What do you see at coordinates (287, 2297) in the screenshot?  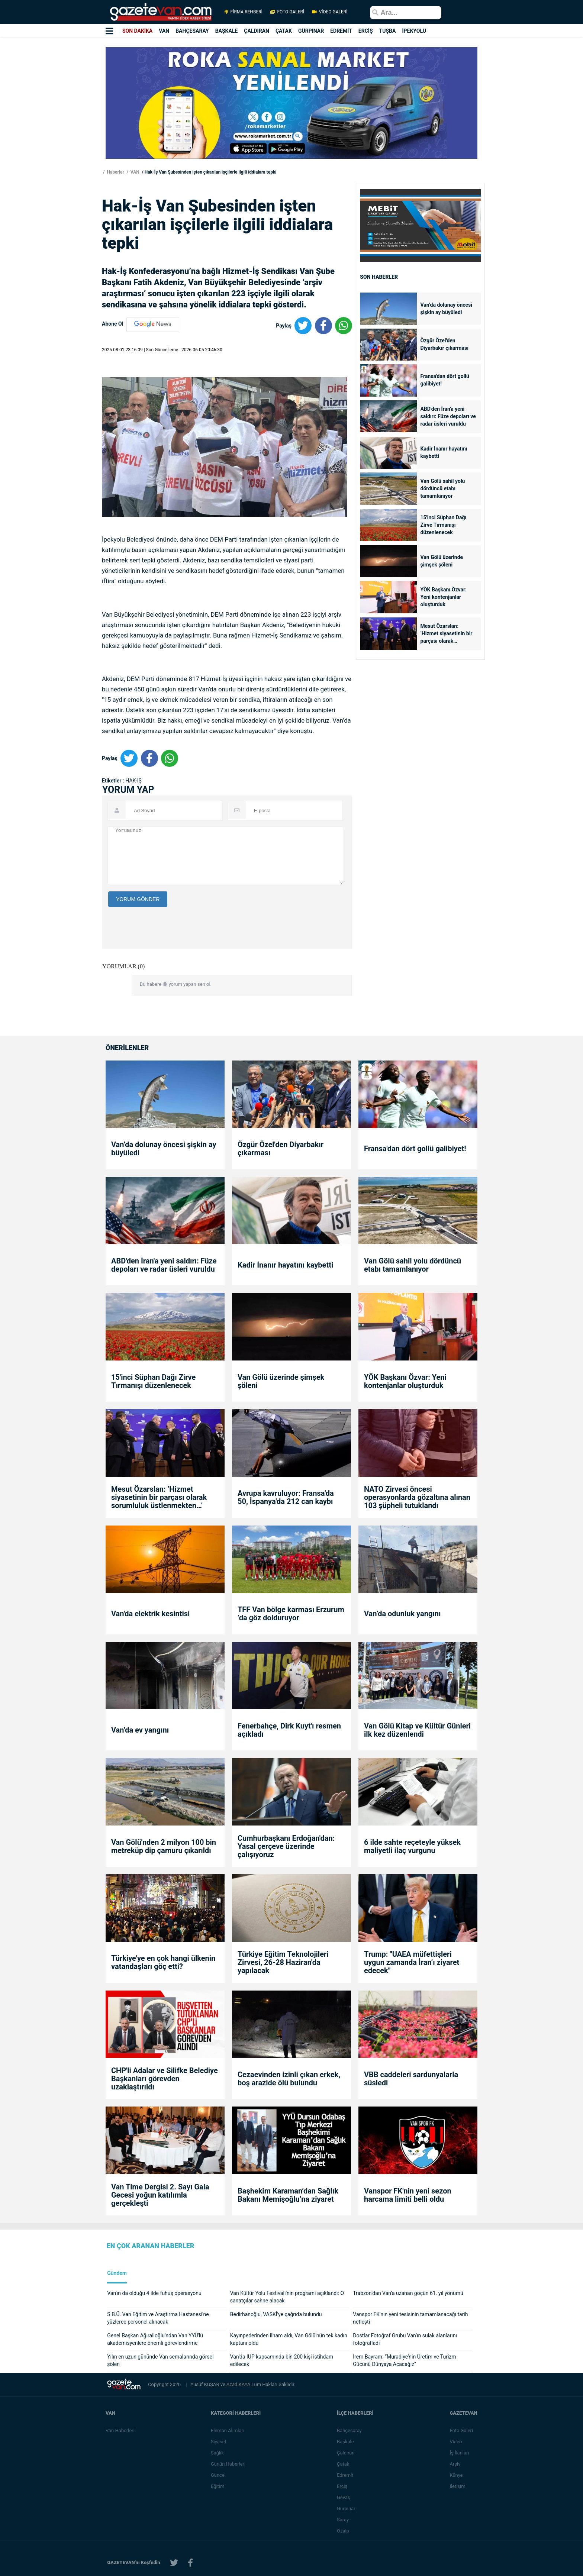 I see `Van Kültür Yolu Festivali’nin programı açıklandı: O sanatçılar sahne alacak` at bounding box center [287, 2297].